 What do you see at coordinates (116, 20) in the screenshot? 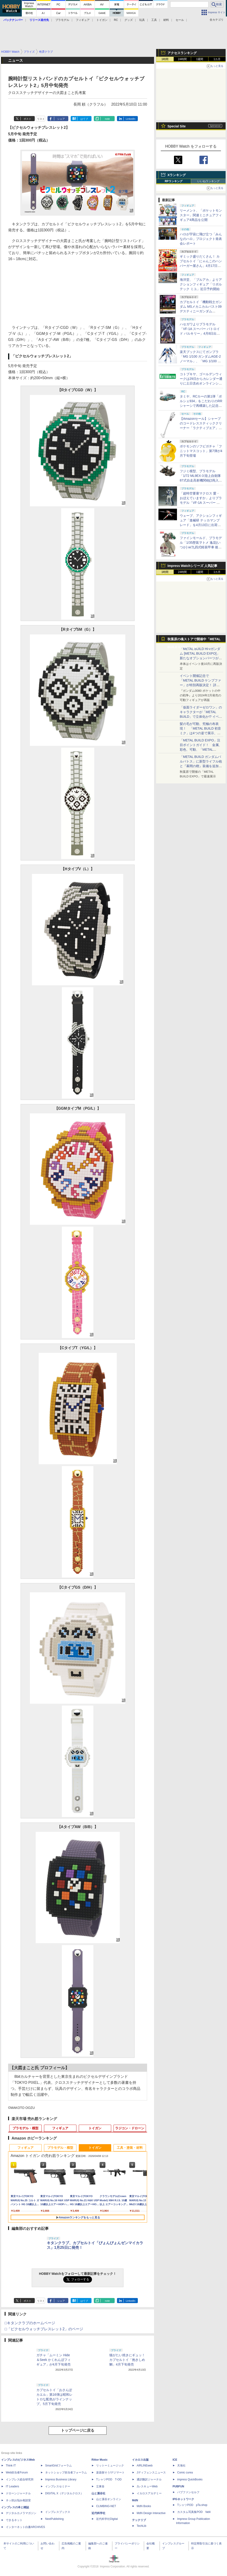
I see `RC` at bounding box center [116, 20].